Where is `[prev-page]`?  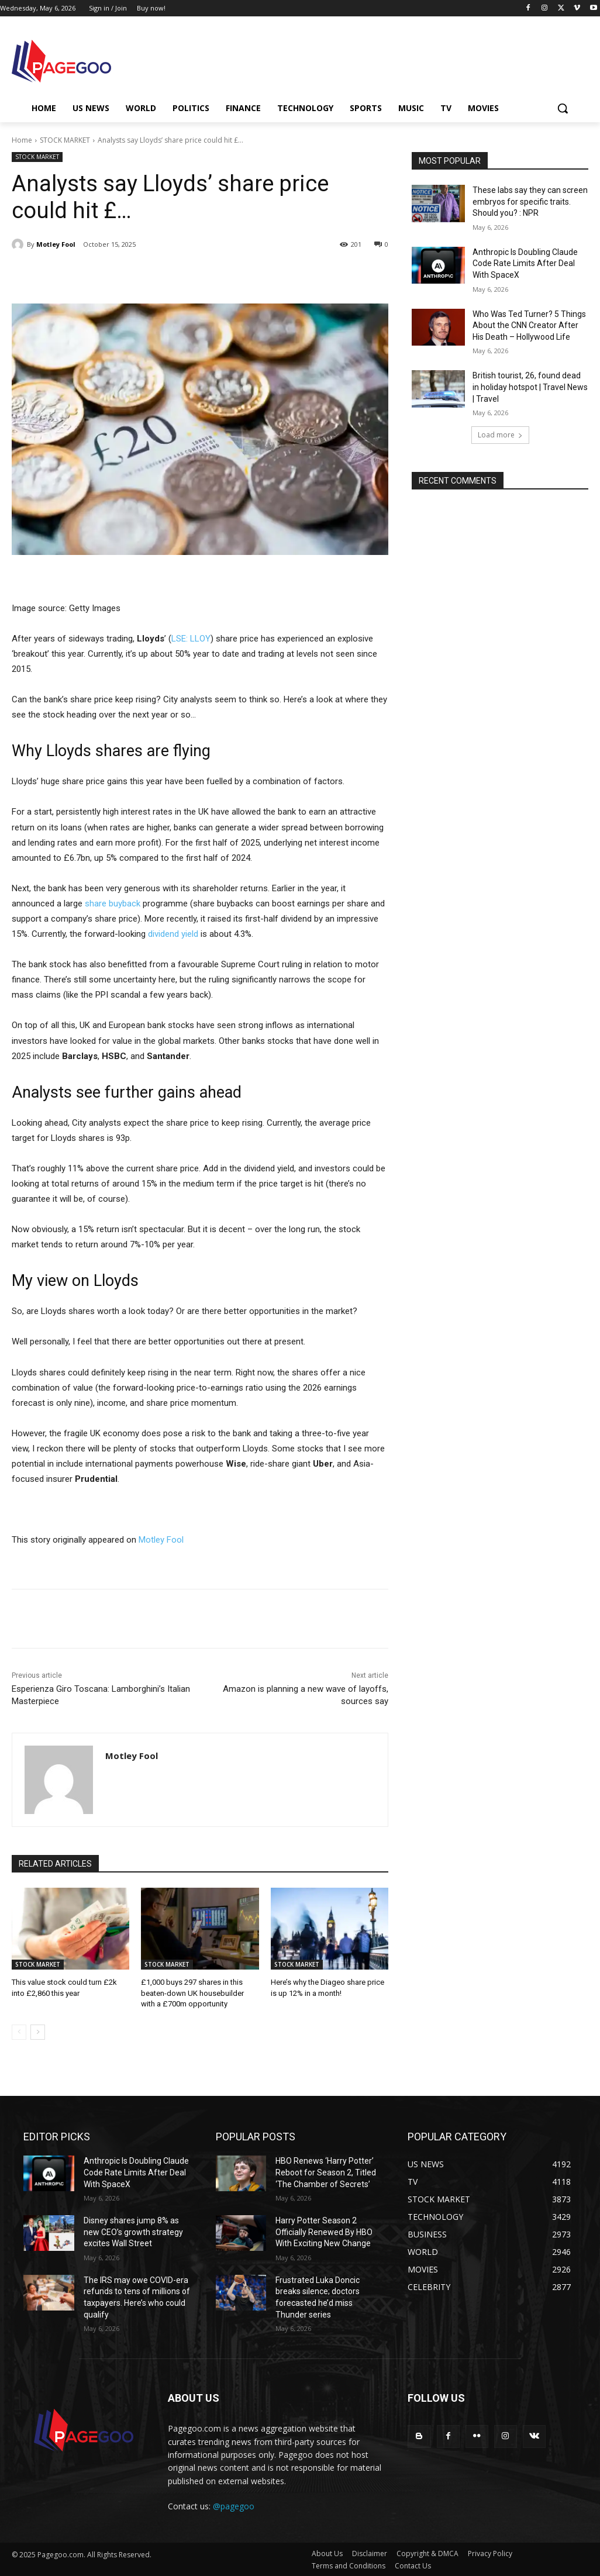
[prev-page] is located at coordinates (19, 2032).